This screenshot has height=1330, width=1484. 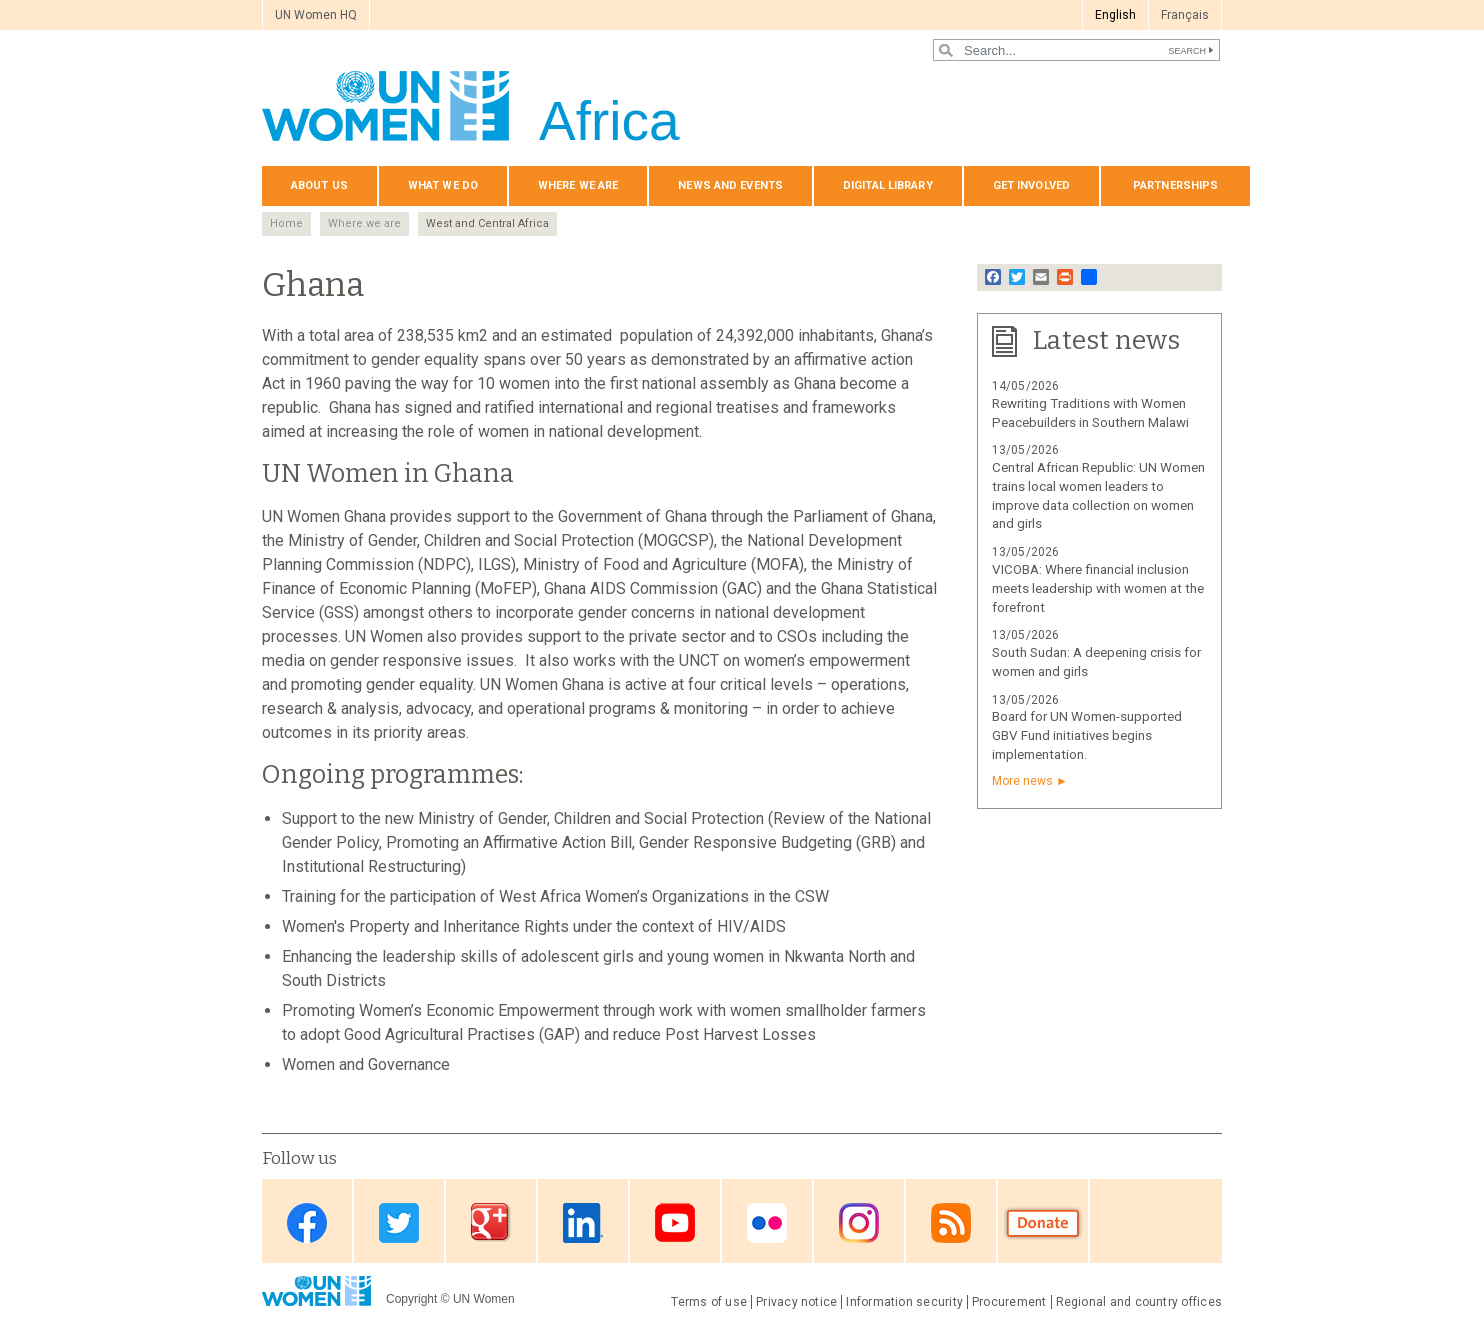 What do you see at coordinates (491, 1222) in the screenshot?
I see `Google Plus` at bounding box center [491, 1222].